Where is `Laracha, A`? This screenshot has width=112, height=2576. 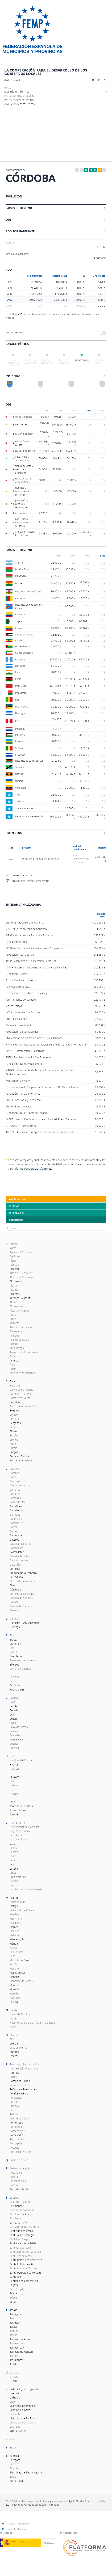
Laracha, A is located at coordinates (16, 1835).